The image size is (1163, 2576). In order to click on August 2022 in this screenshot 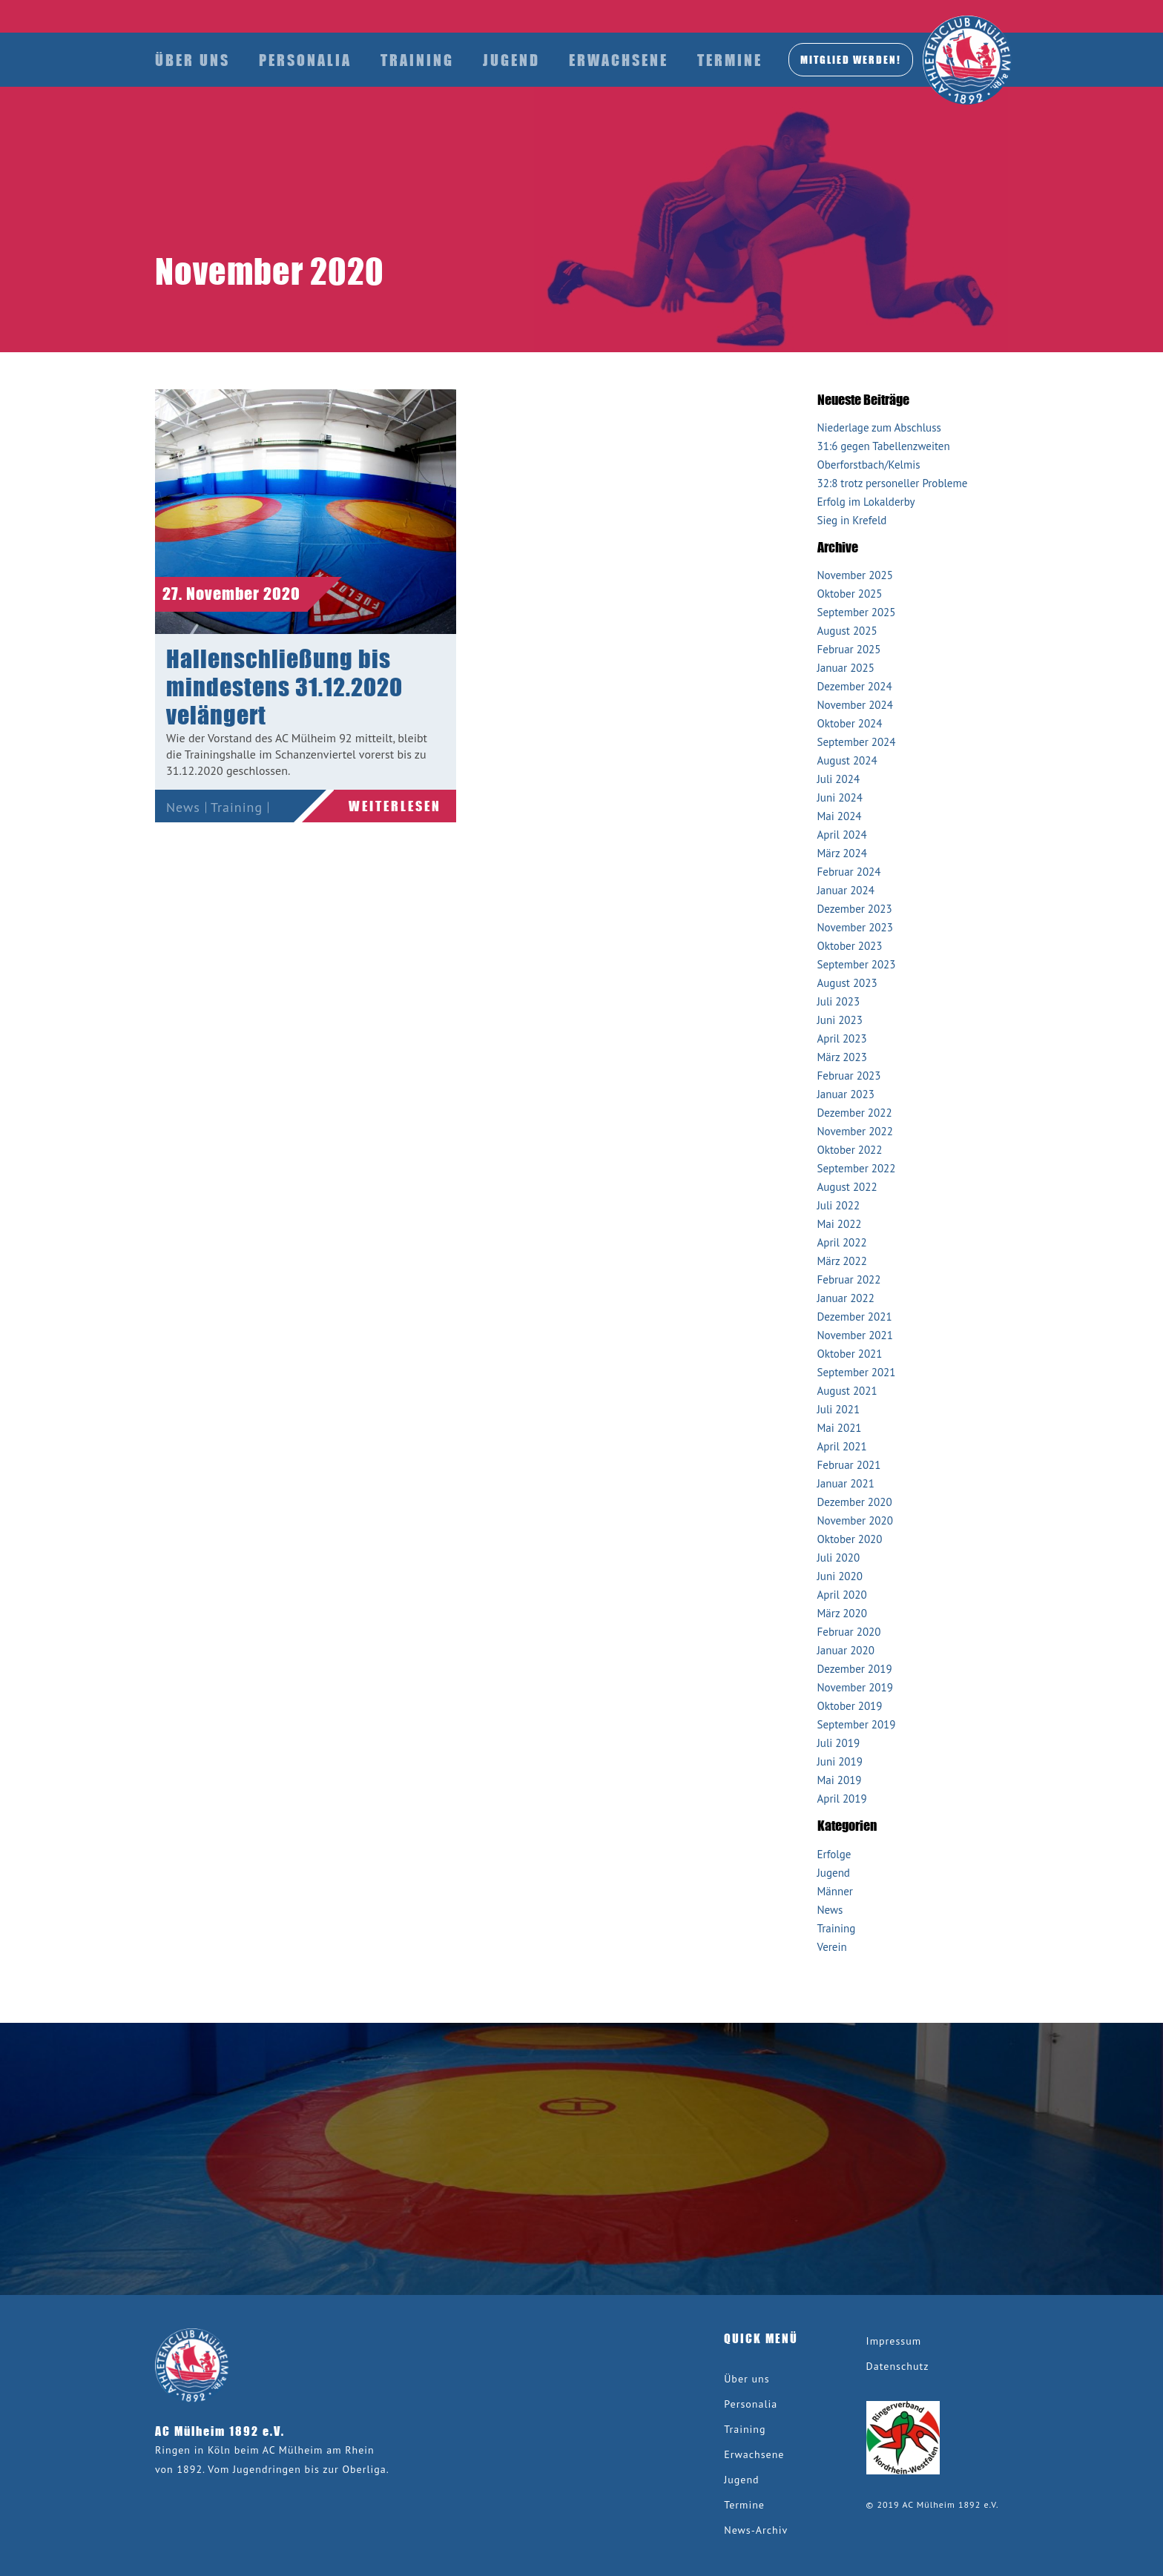, I will do `click(847, 1187)`.